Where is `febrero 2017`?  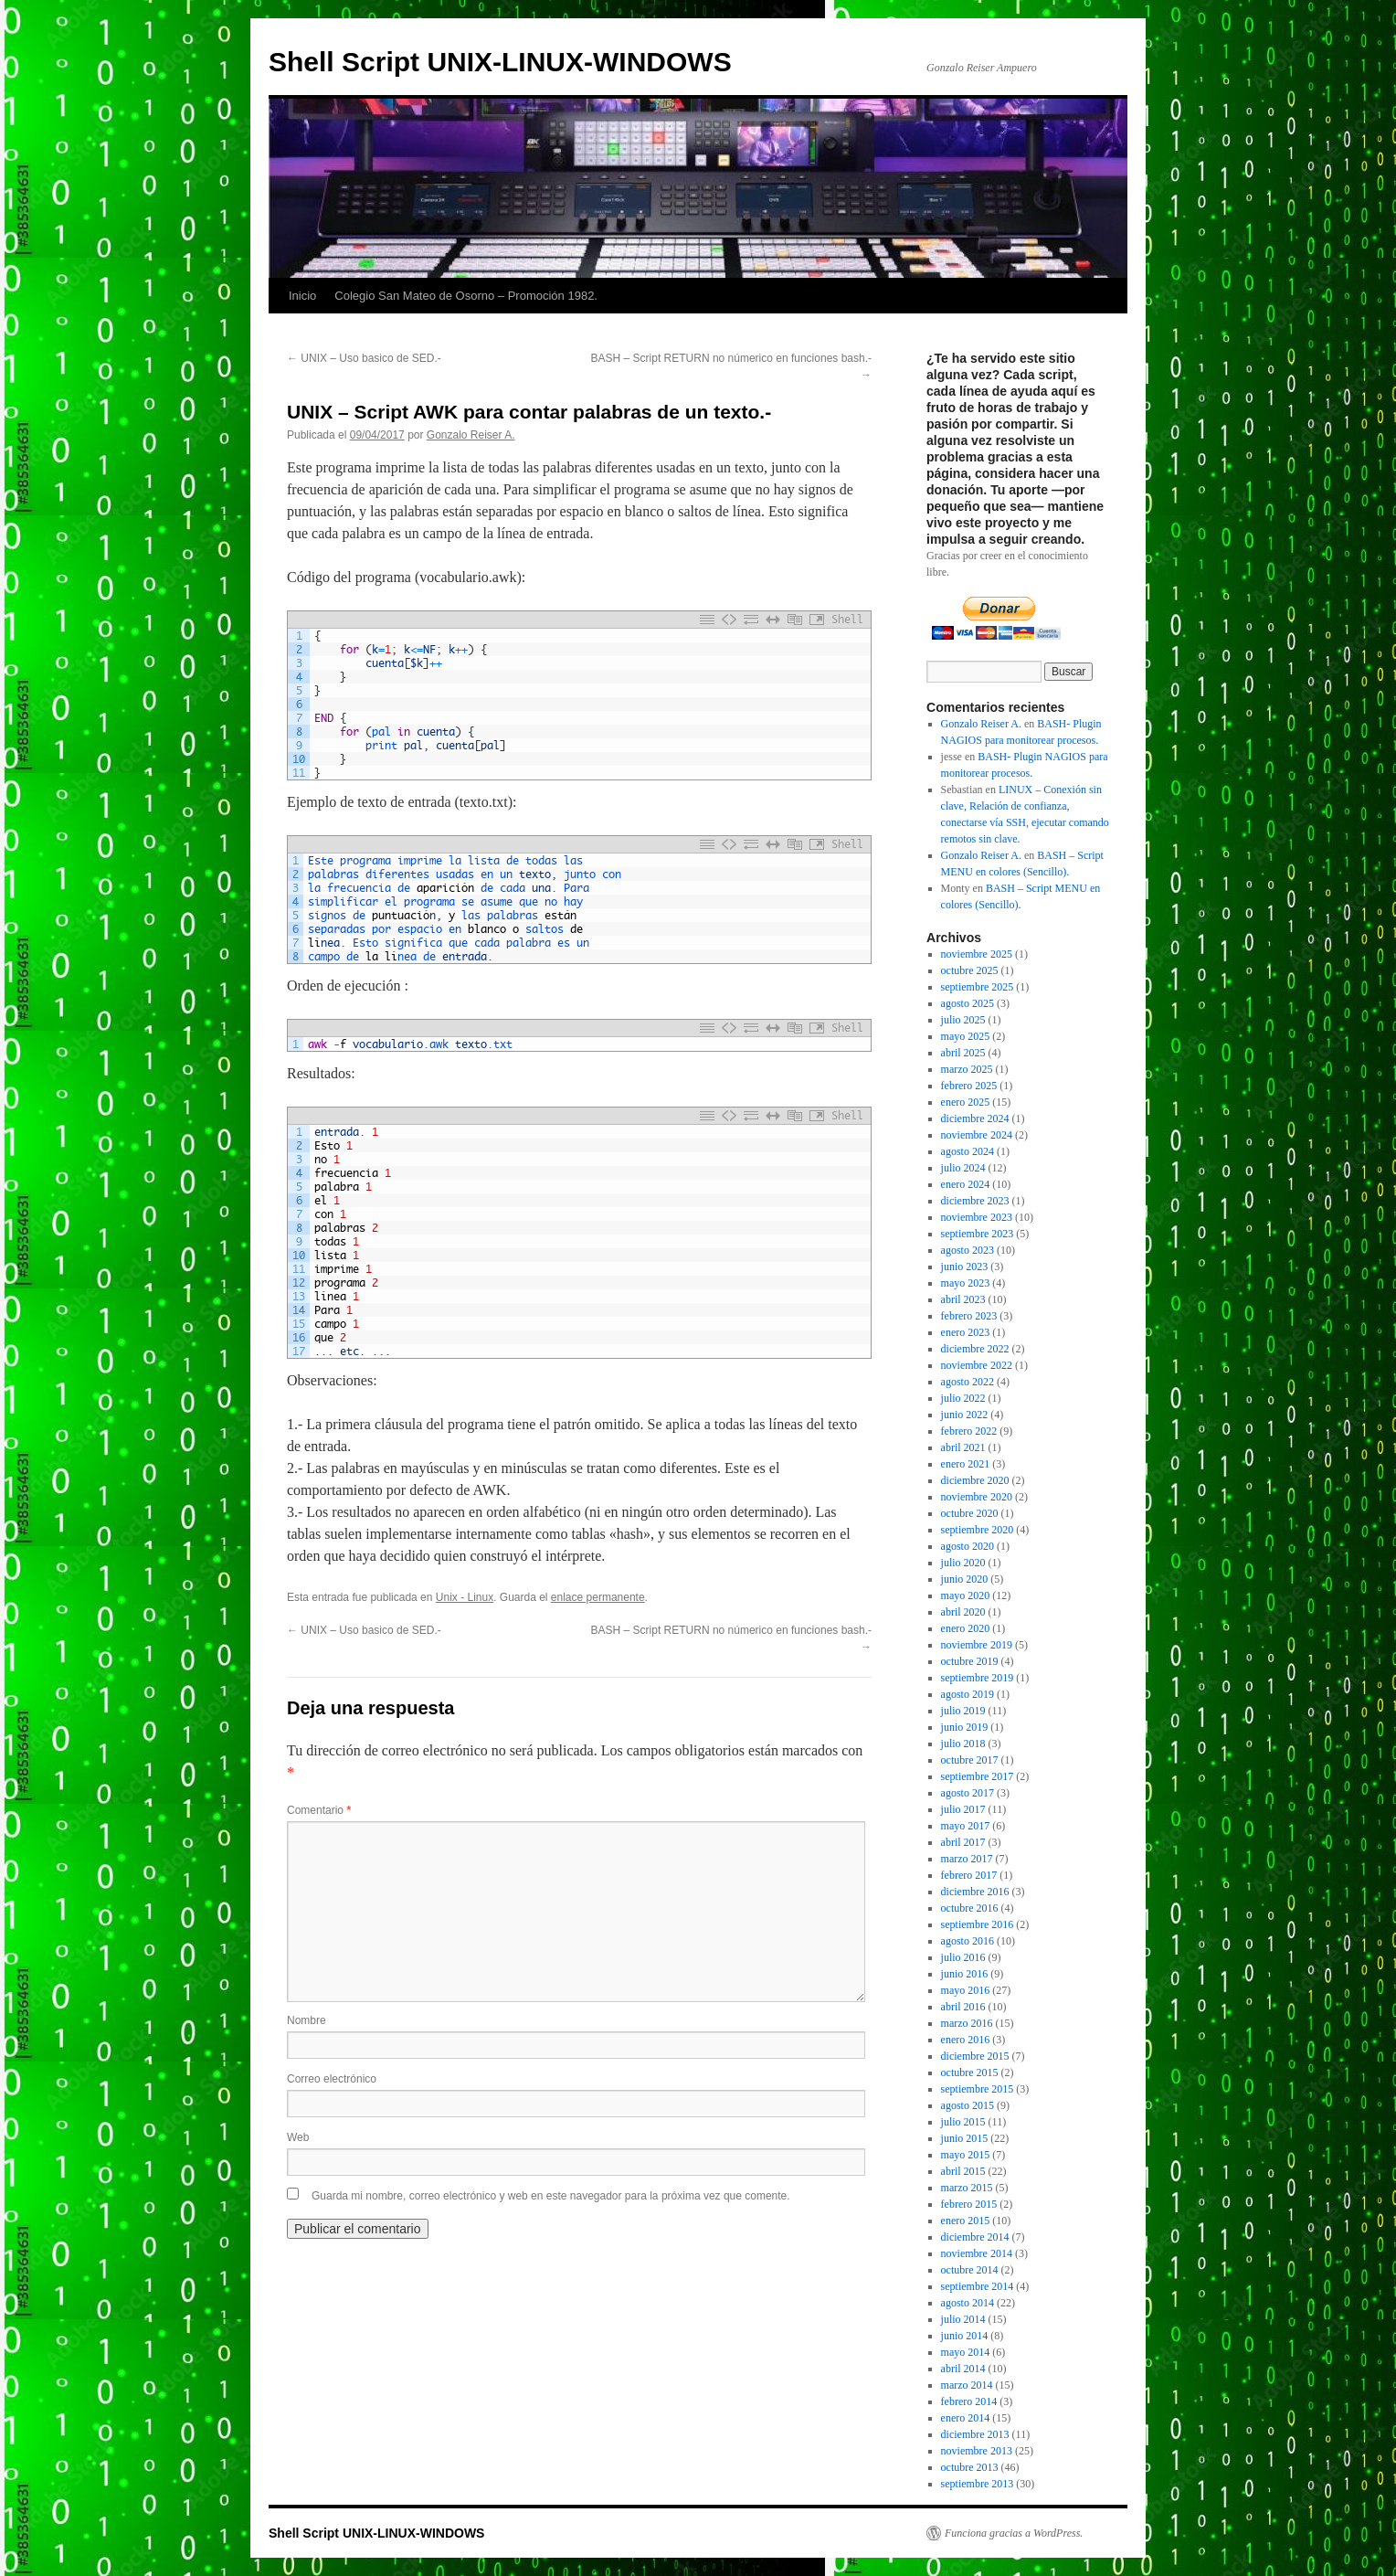
febrero 2017 is located at coordinates (969, 1875).